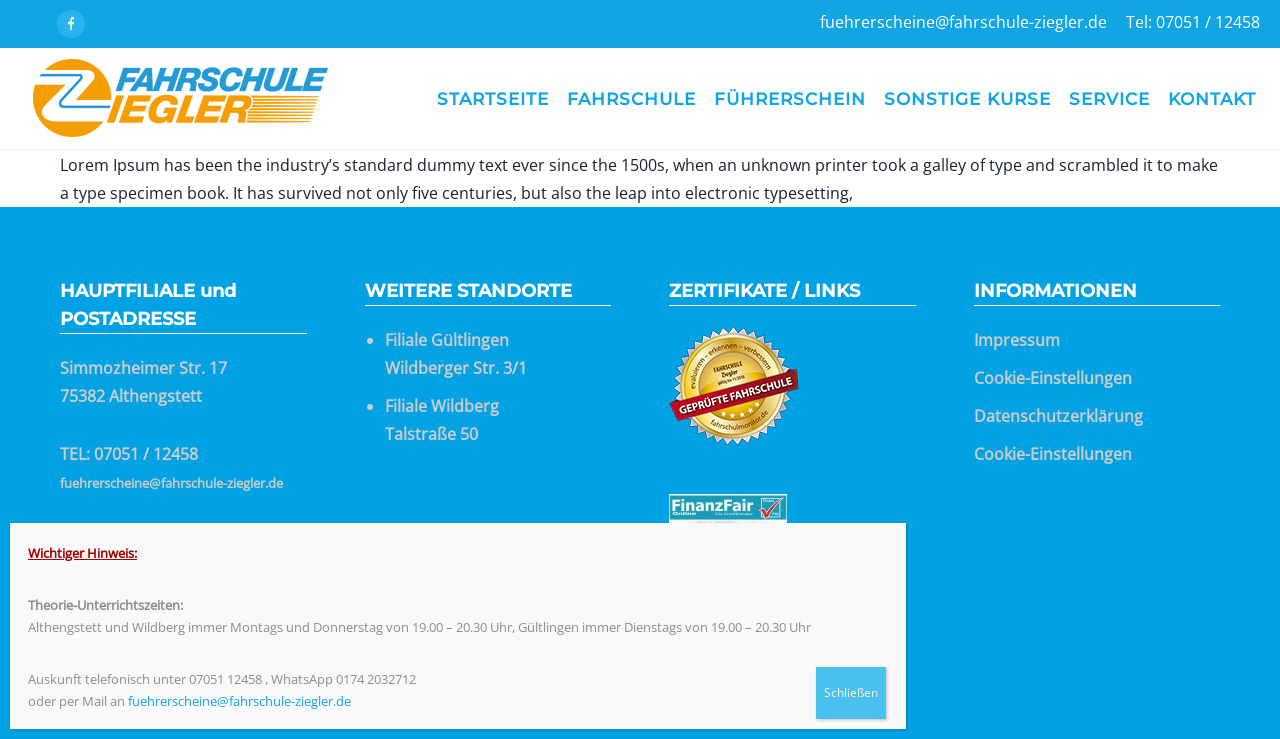  I want to click on [icon-facebook], so click(71, 24).